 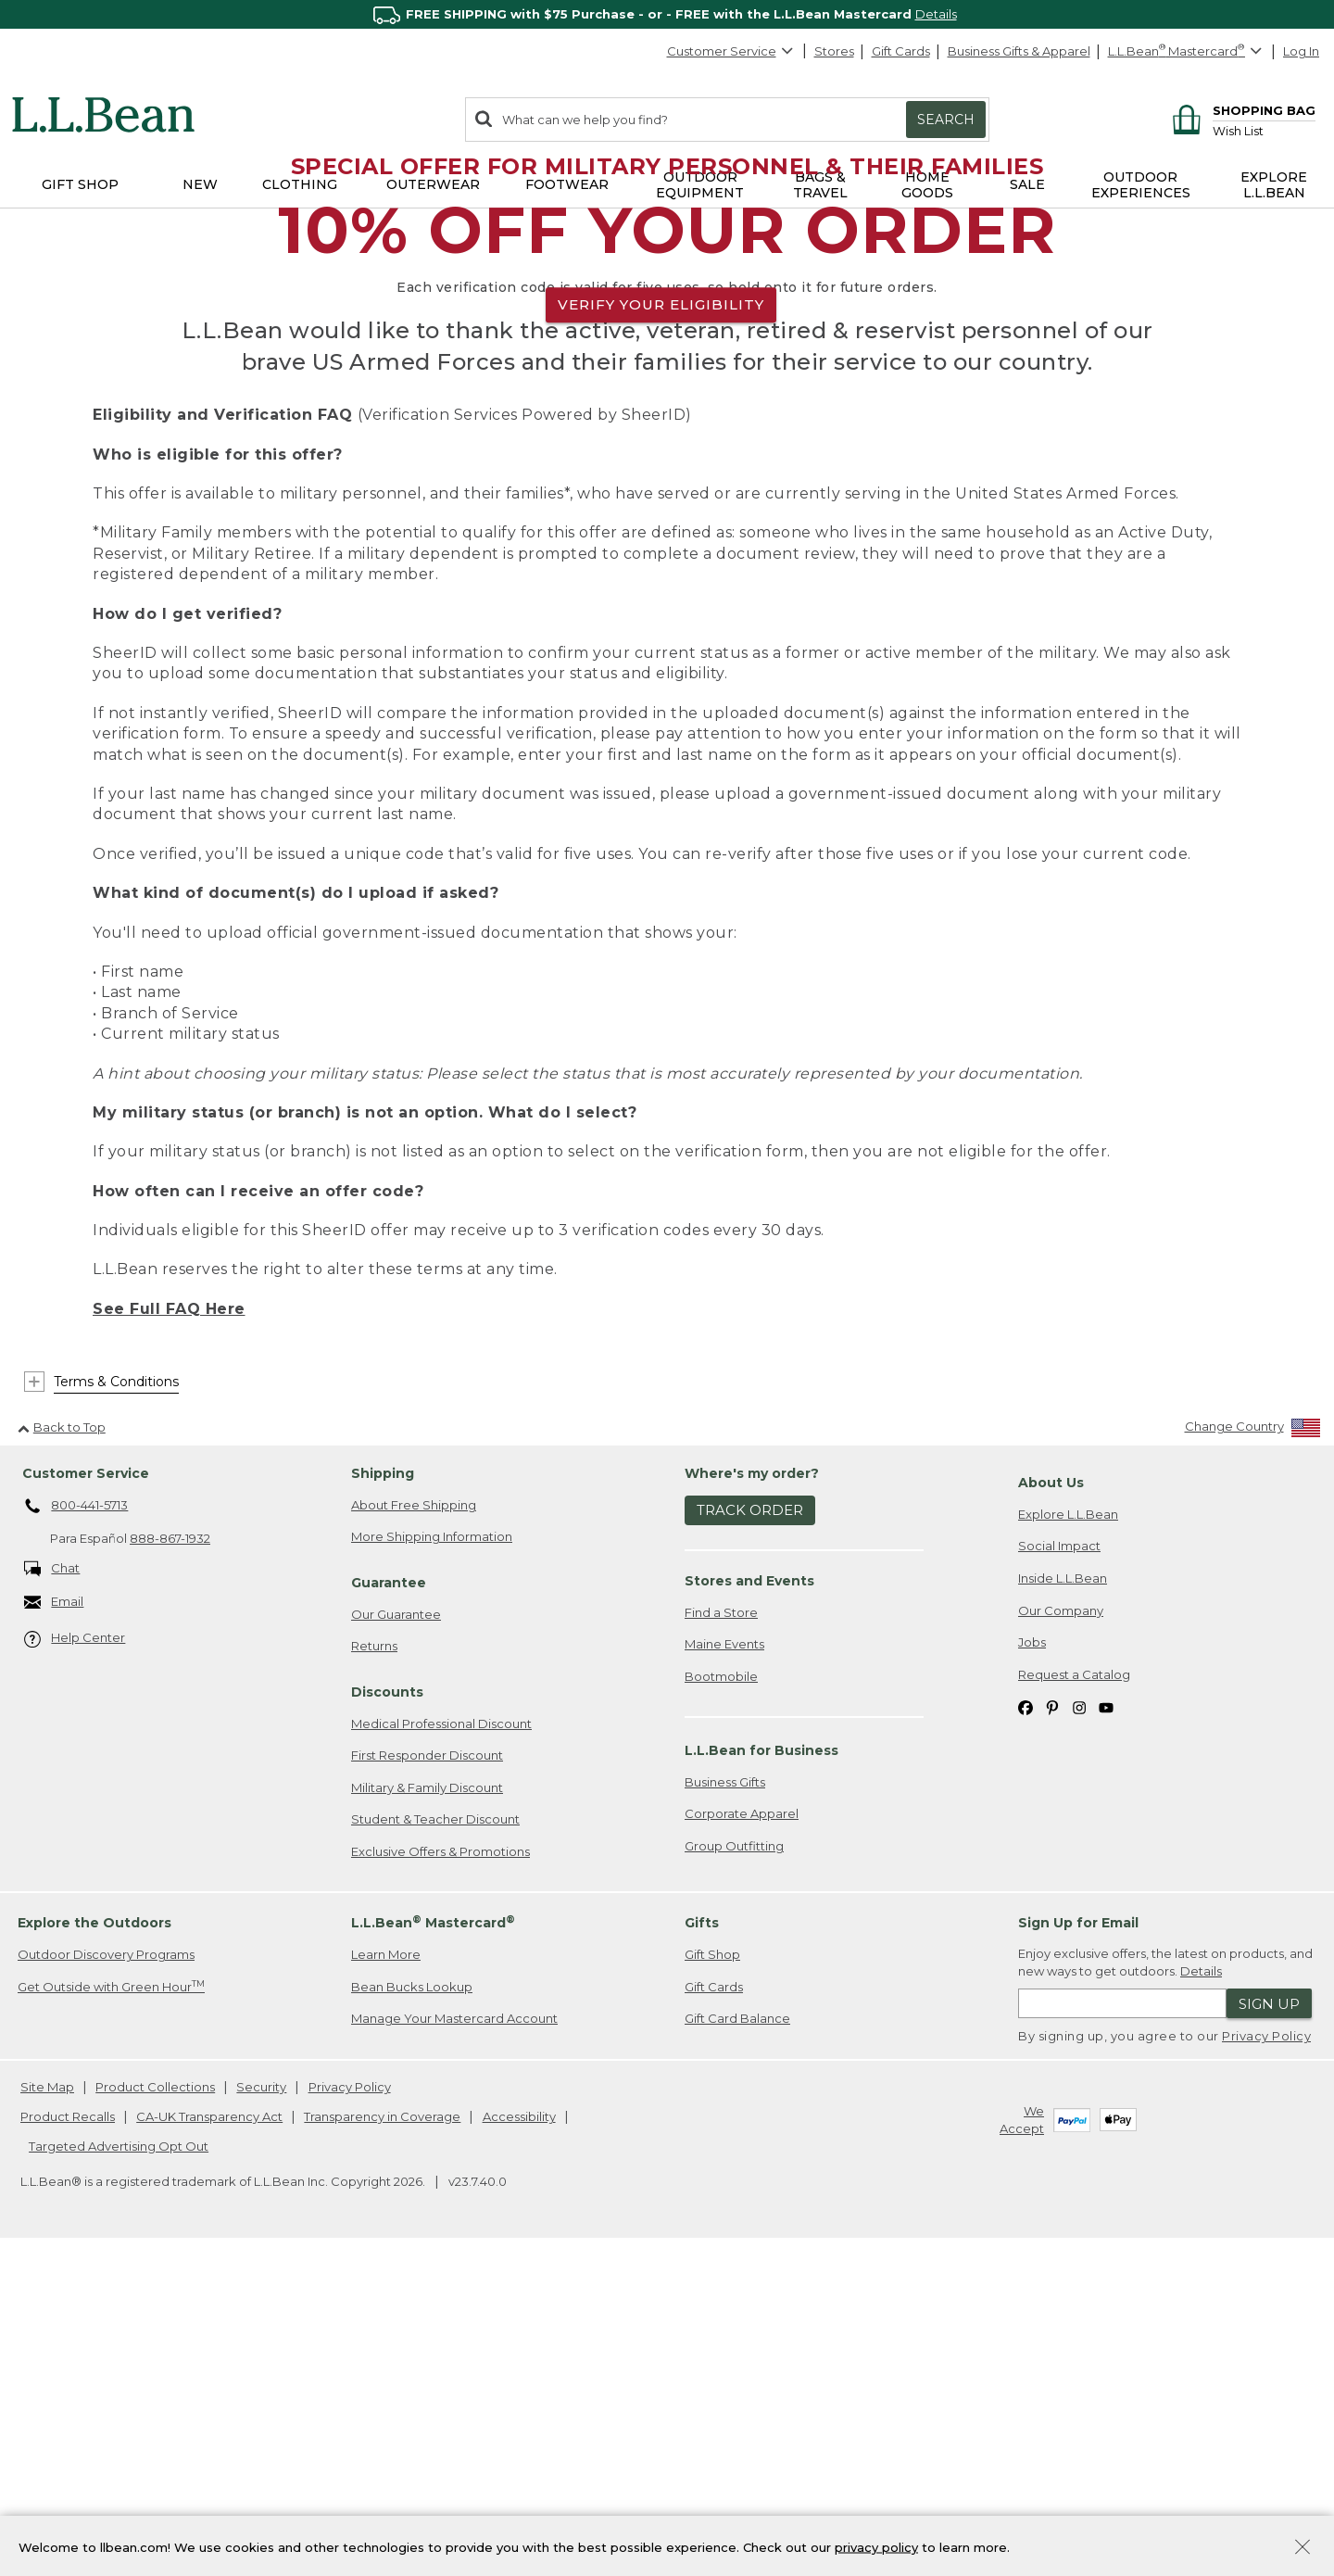 I want to click on Guarantee [heading], so click(x=388, y=1902).